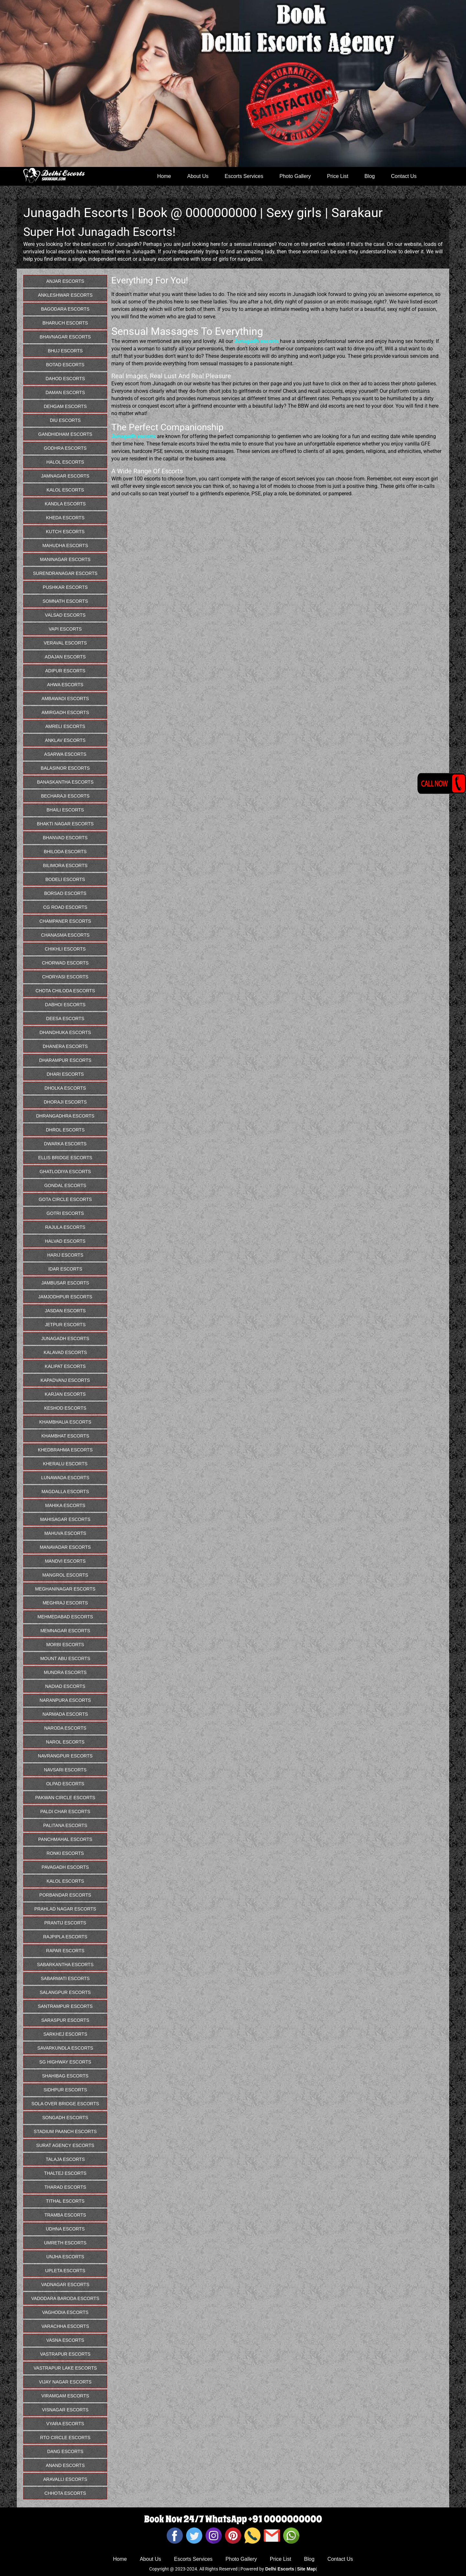 The width and height of the screenshot is (466, 2576). What do you see at coordinates (65, 406) in the screenshot?
I see `dehgam Escorts` at bounding box center [65, 406].